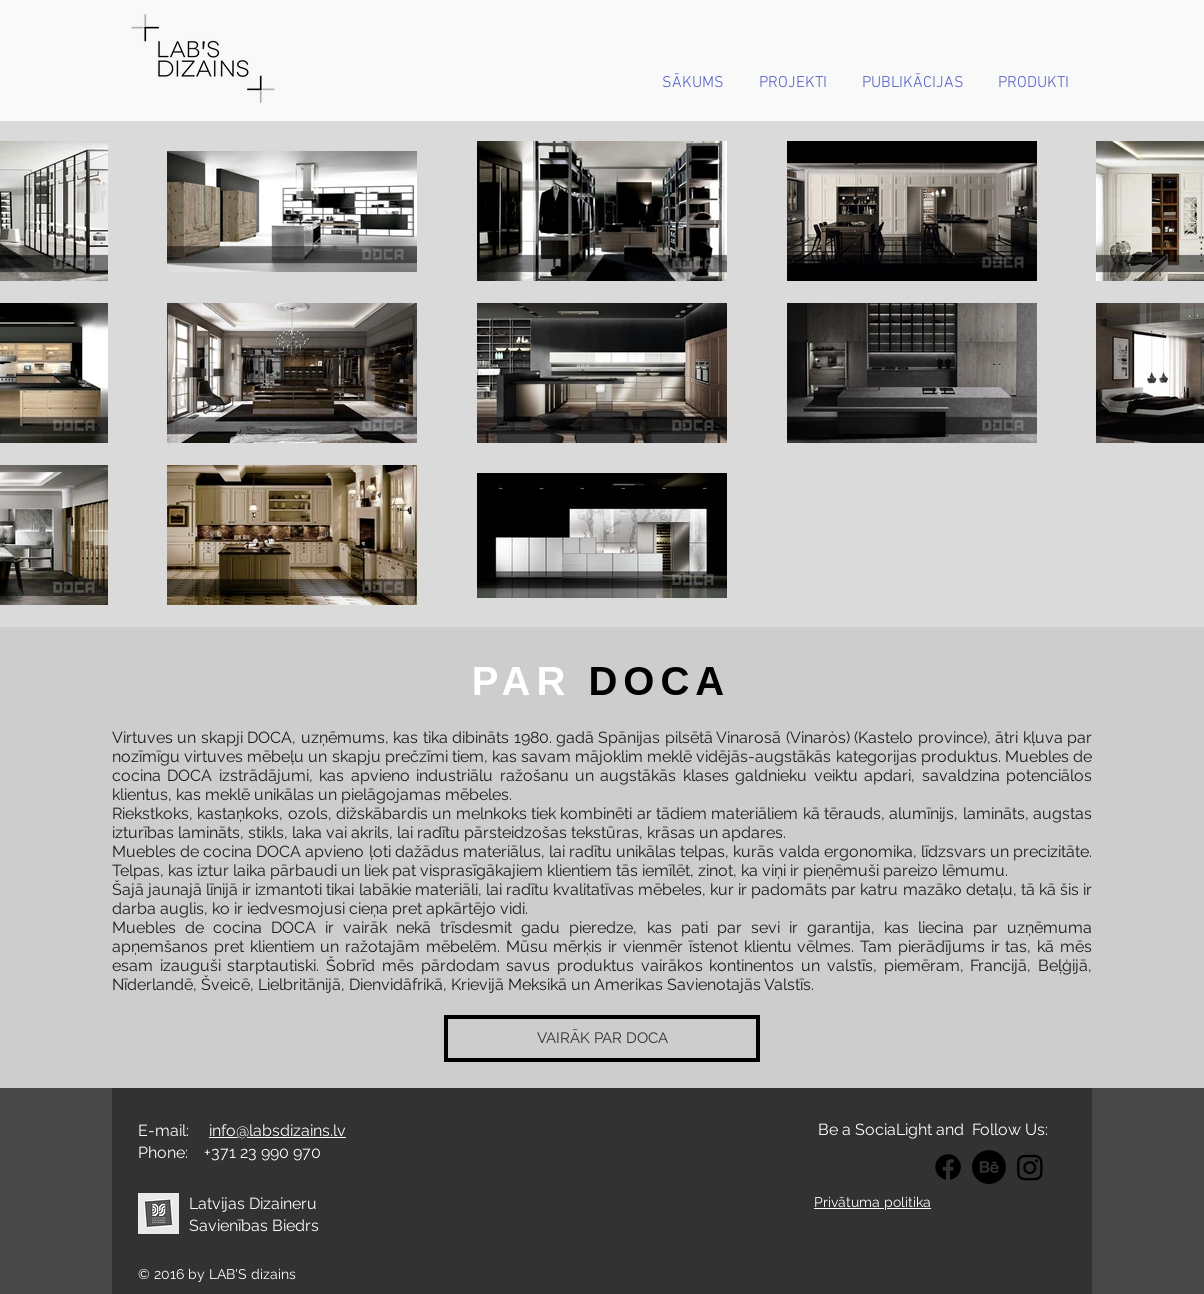 This screenshot has width=1204, height=1294. I want to click on [Intagram LABS DIZAINS], so click(1030, 1167).